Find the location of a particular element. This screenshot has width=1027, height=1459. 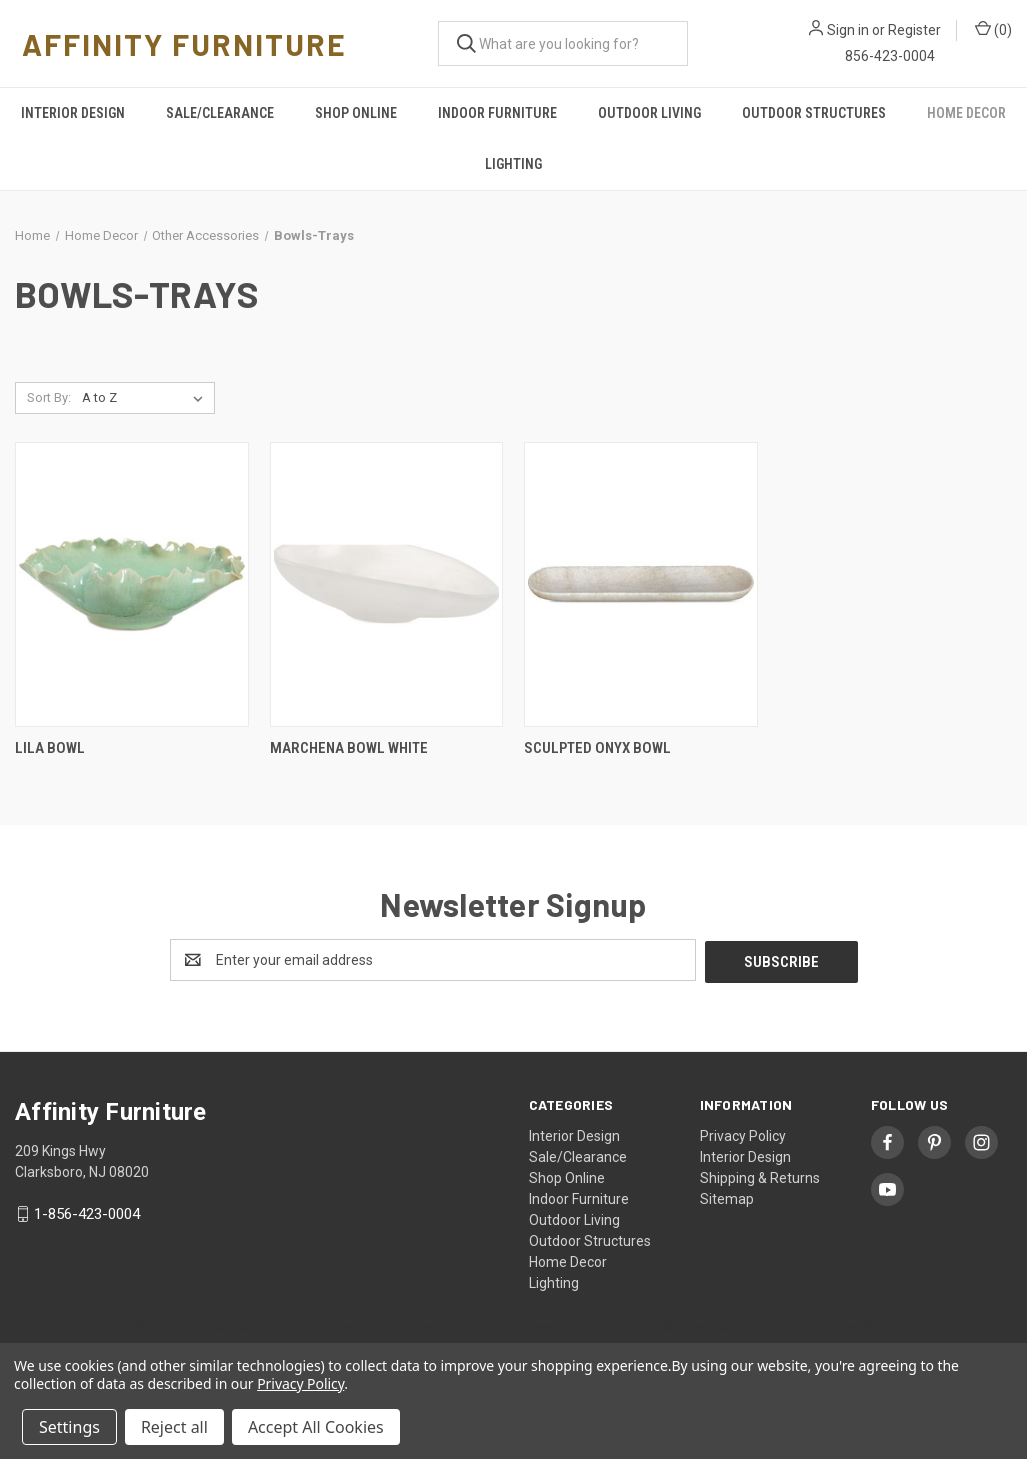

Sculpted Onyx Bowl [Sculpted Onyx Bowl,] is located at coordinates (597, 748).